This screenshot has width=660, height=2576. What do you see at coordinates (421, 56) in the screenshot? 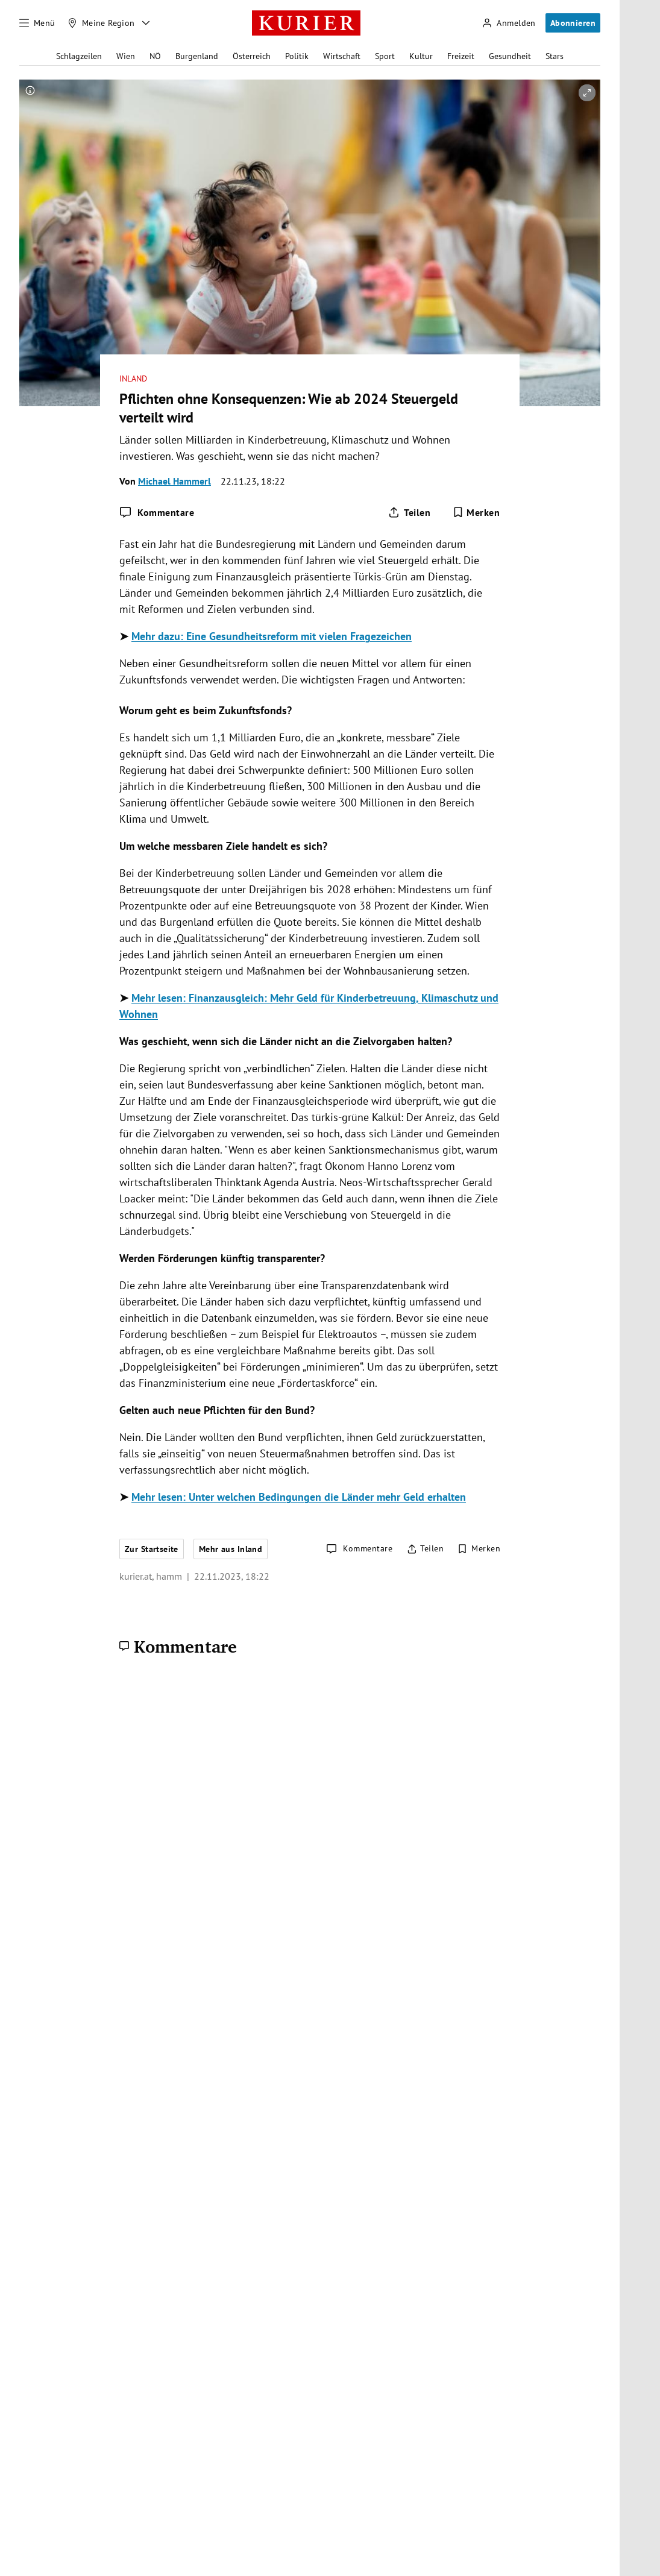
I see `Kultur` at bounding box center [421, 56].